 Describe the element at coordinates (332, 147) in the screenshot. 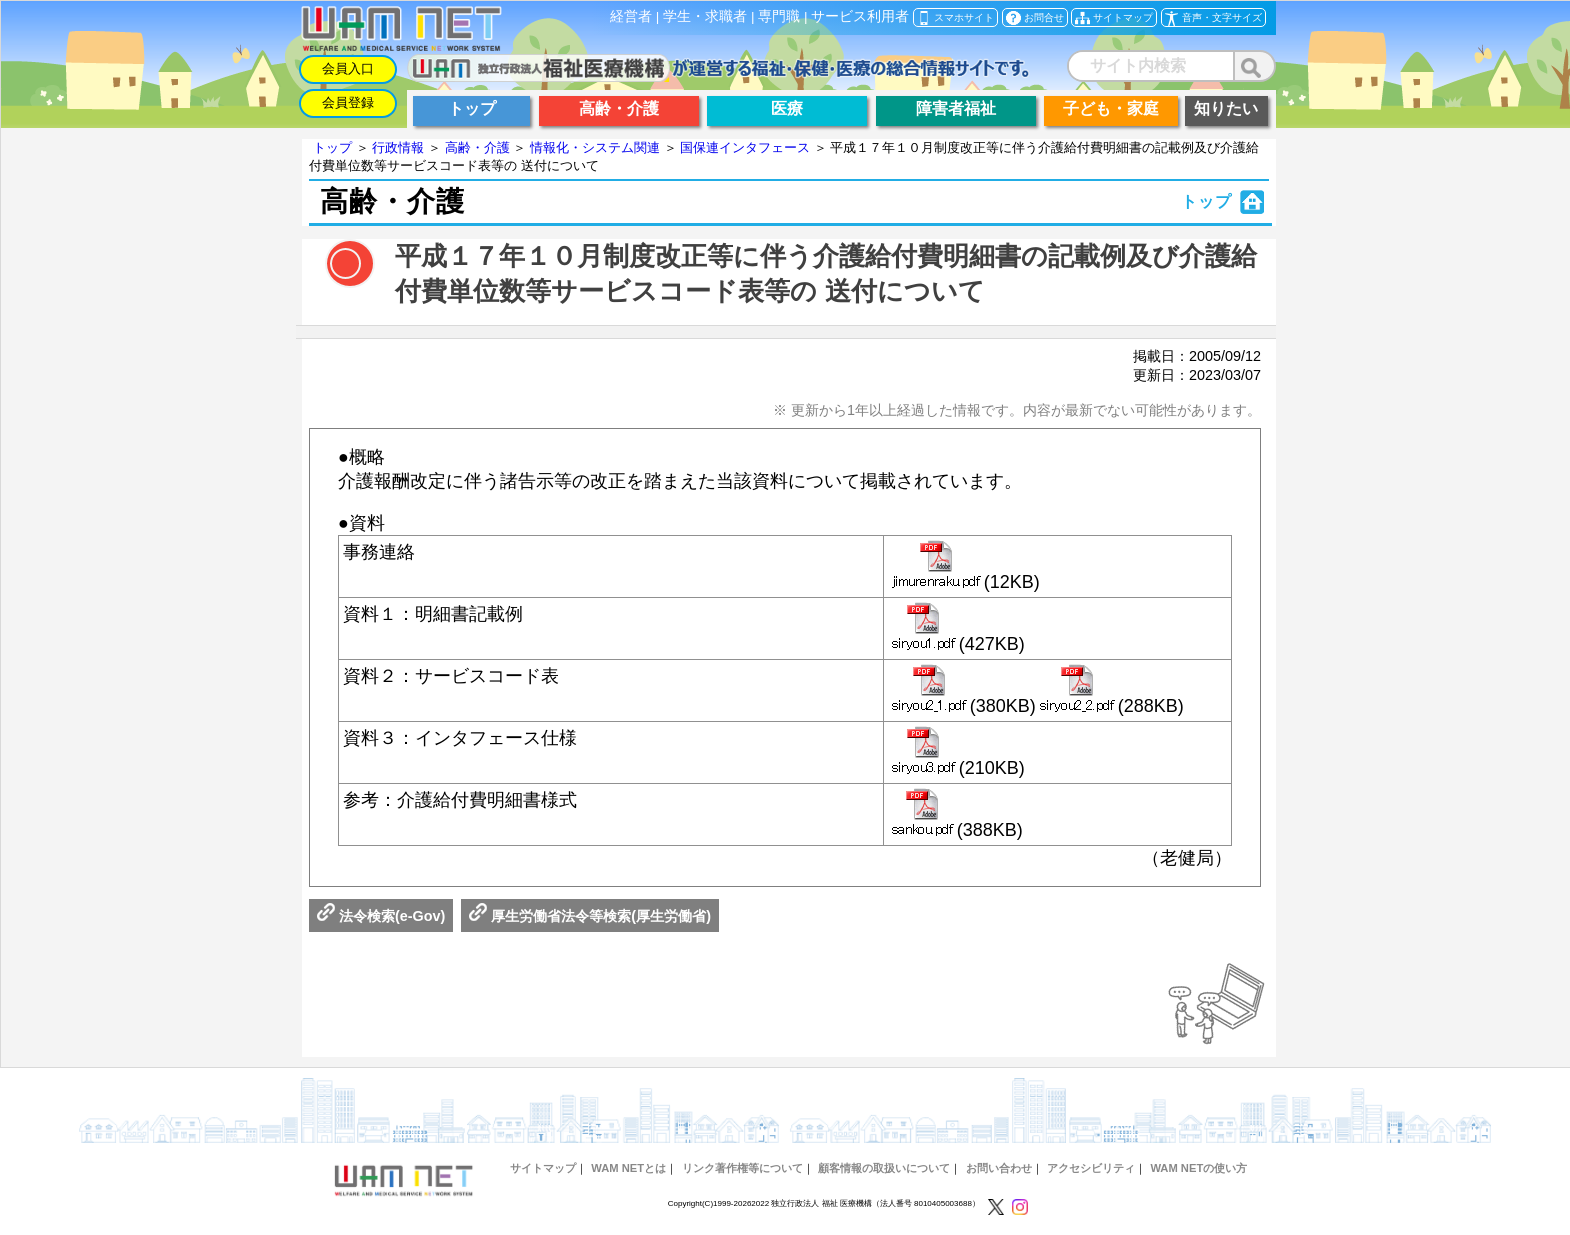

I see `トップ` at that location.